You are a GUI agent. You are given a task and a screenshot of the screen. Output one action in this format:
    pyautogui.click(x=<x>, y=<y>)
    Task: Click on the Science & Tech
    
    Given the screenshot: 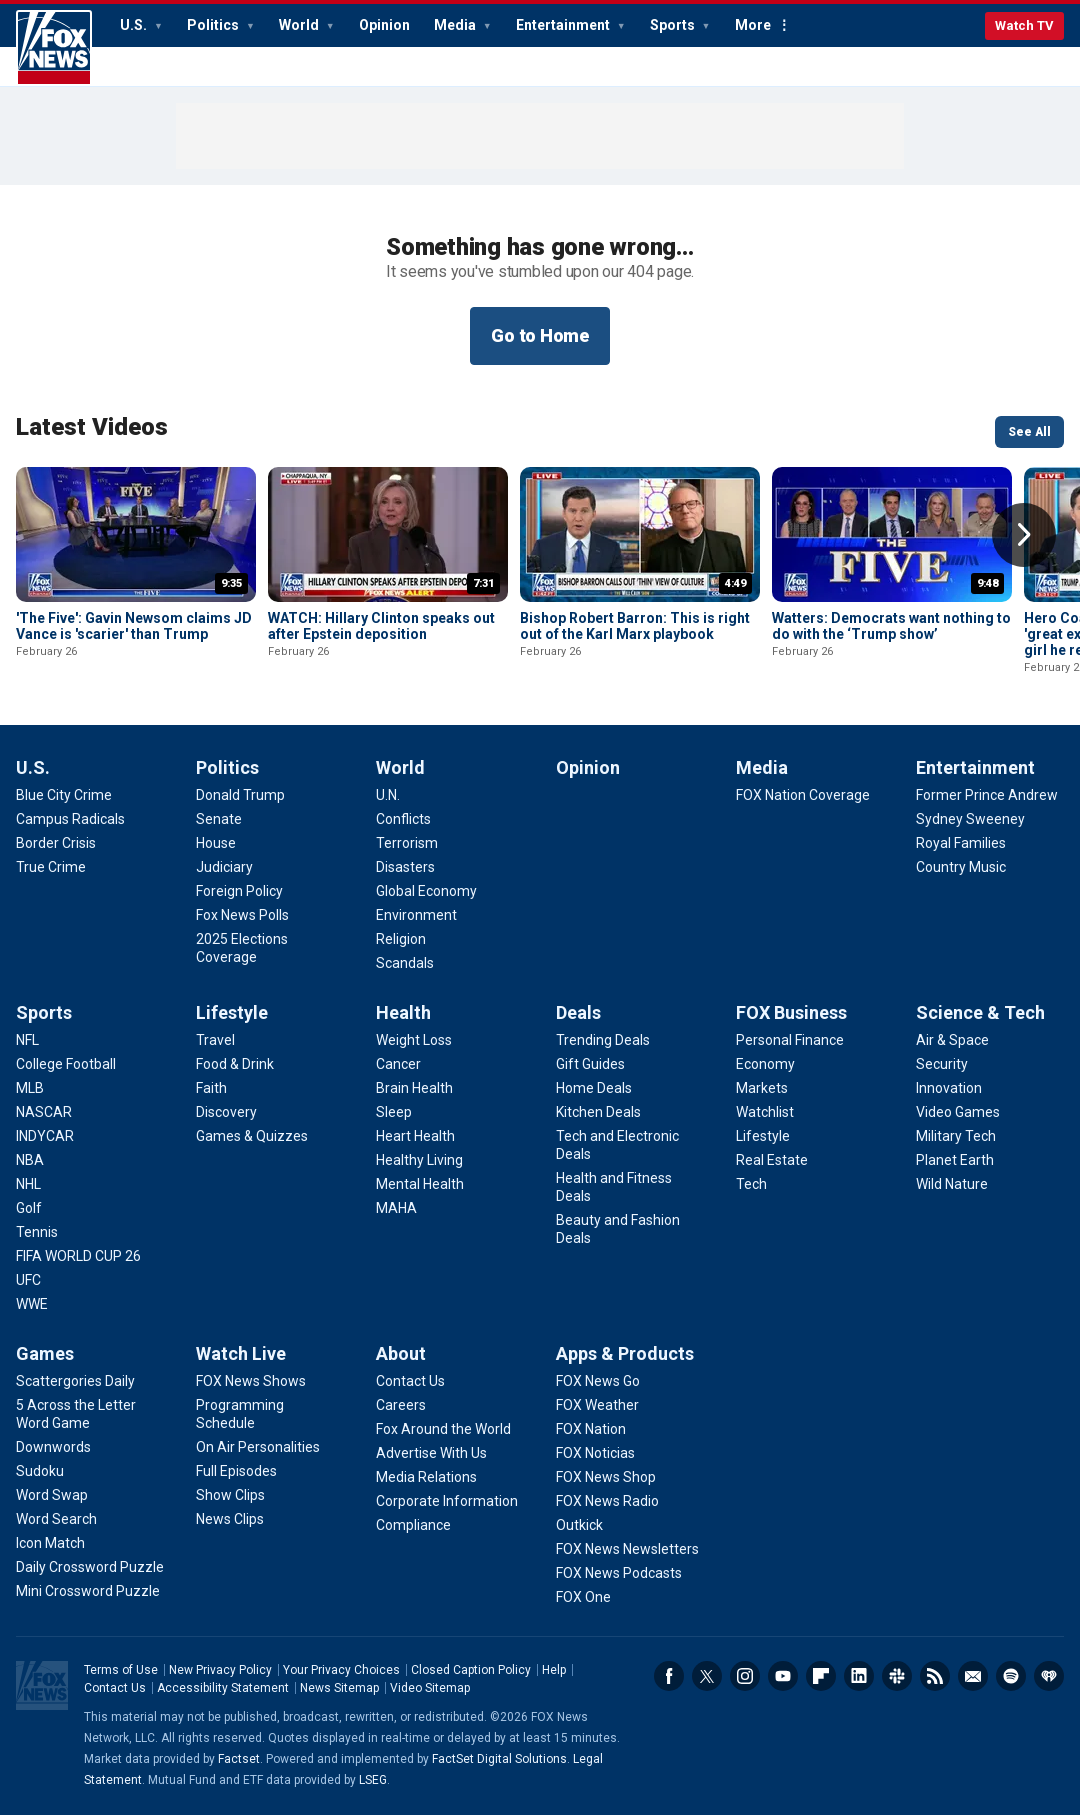 What is the action you would take?
    pyautogui.click(x=980, y=1012)
    